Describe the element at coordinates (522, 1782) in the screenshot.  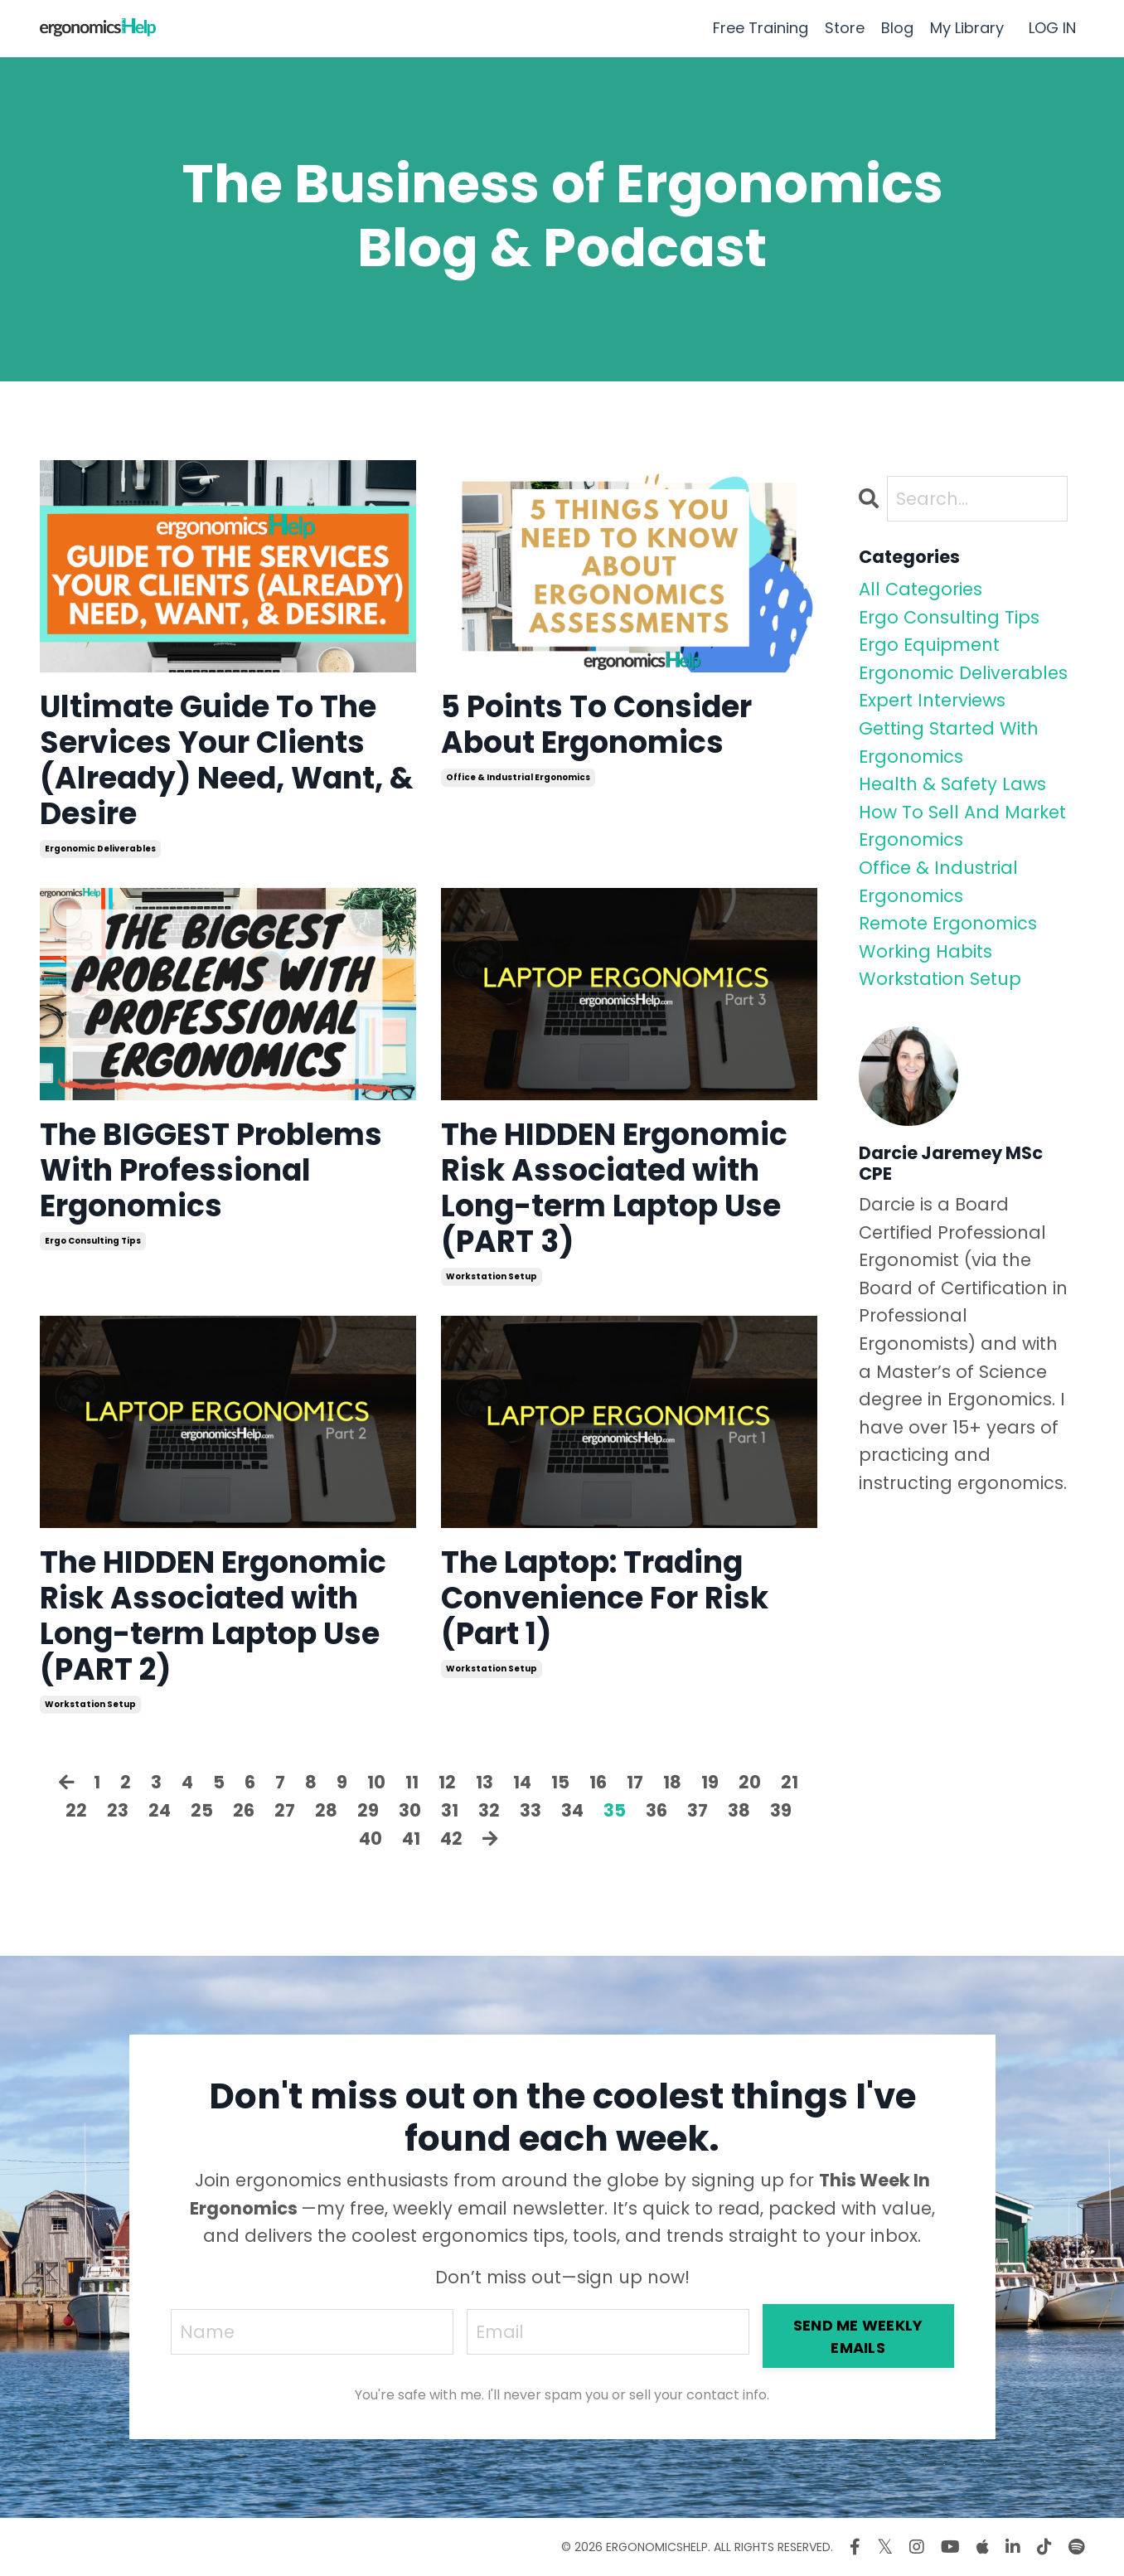
I see `14` at that location.